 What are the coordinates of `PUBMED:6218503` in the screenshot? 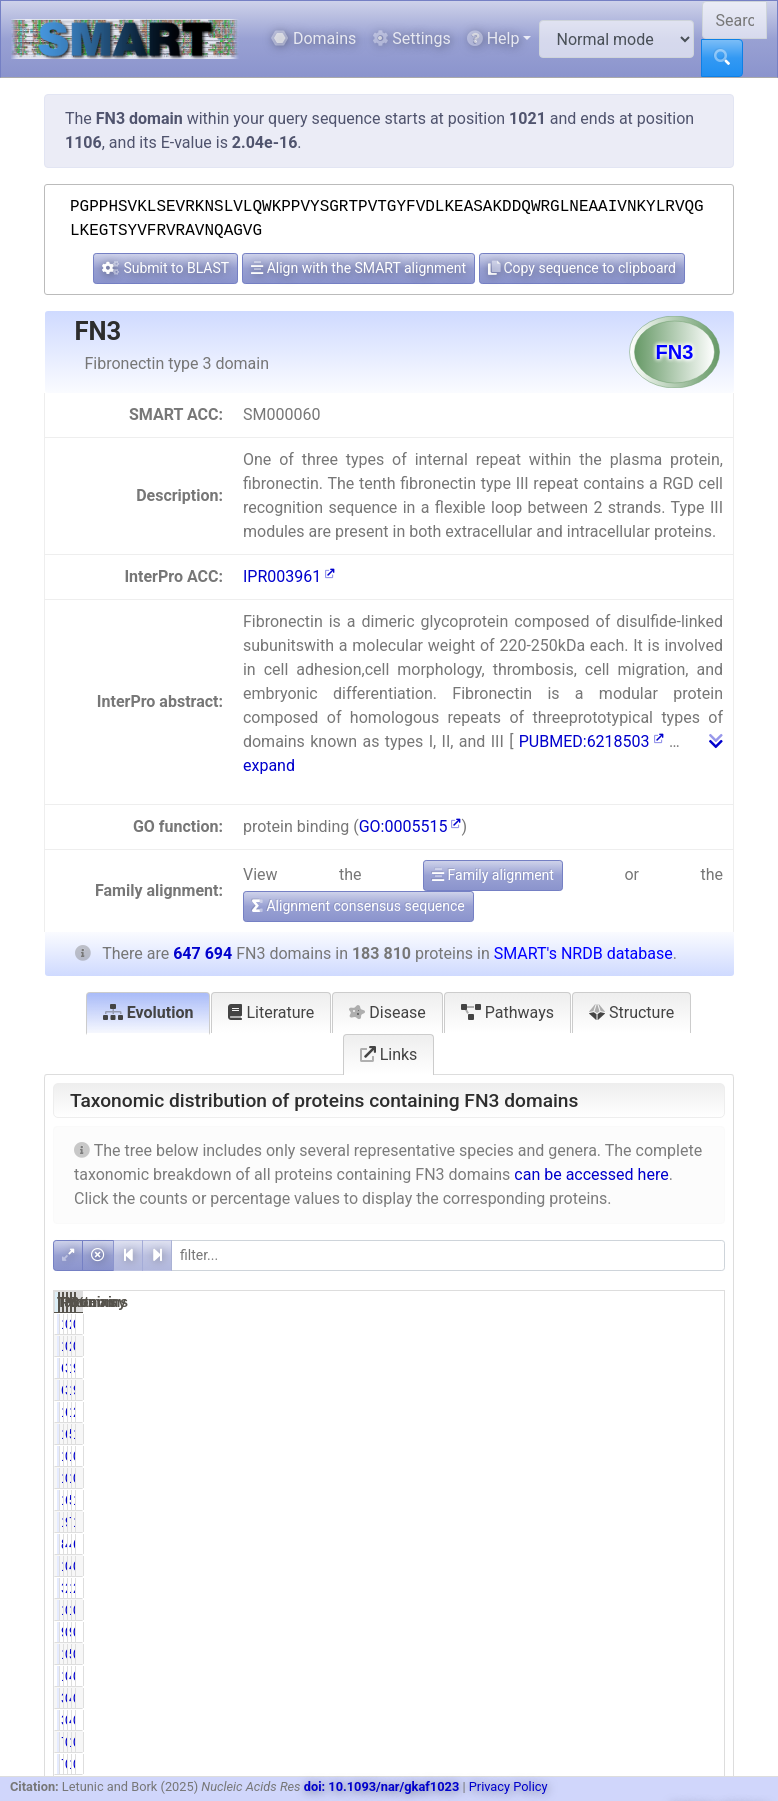 It's located at (591, 741).